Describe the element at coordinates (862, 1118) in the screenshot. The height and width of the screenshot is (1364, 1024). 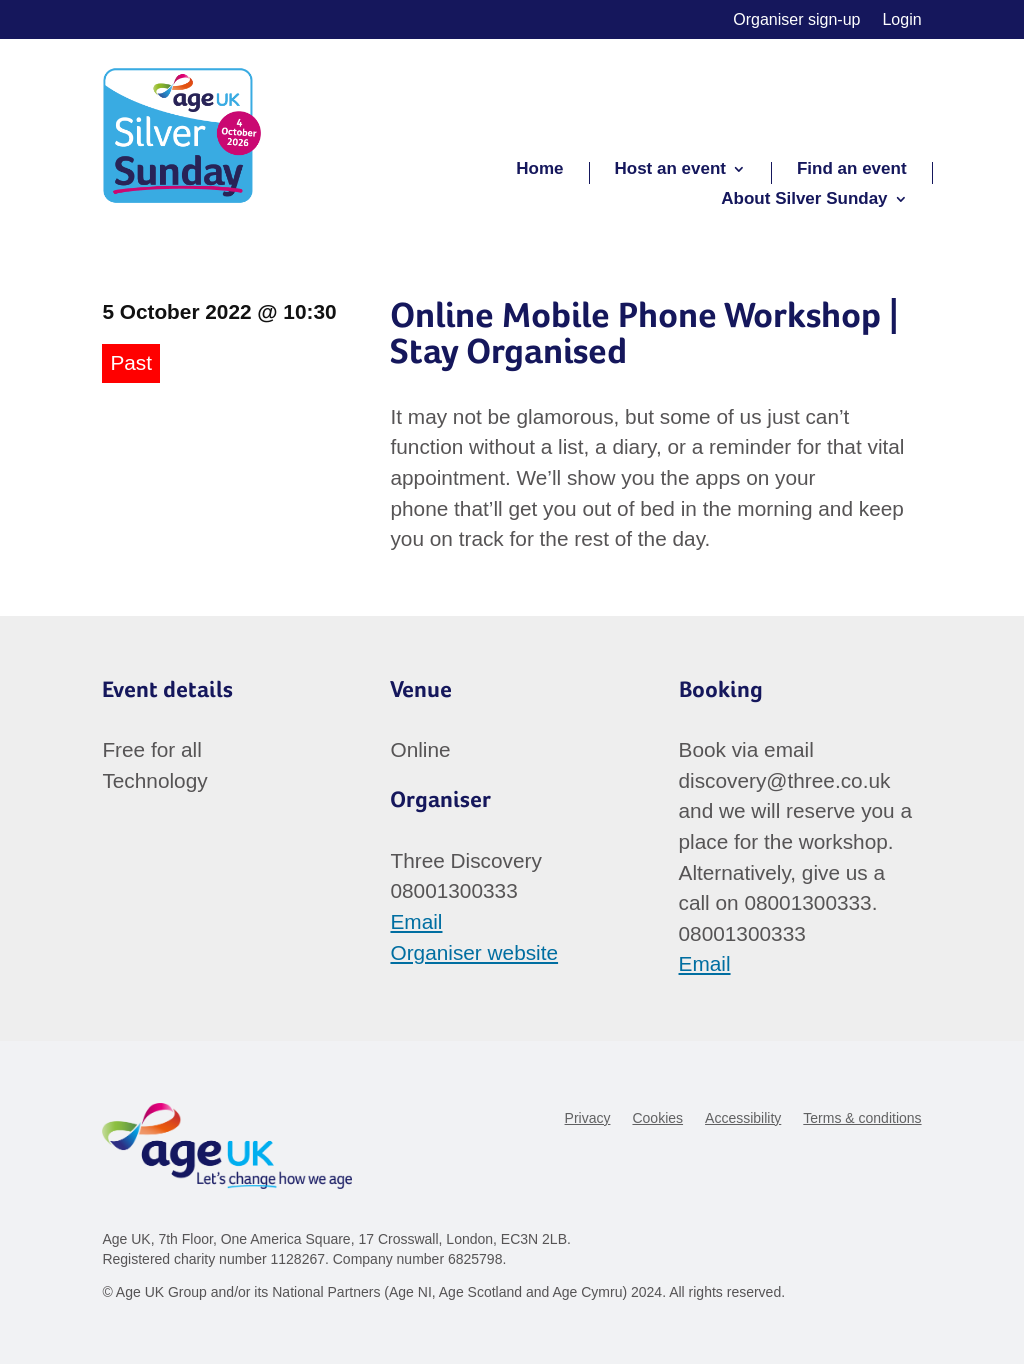
I see `Terms & conditions` at that location.